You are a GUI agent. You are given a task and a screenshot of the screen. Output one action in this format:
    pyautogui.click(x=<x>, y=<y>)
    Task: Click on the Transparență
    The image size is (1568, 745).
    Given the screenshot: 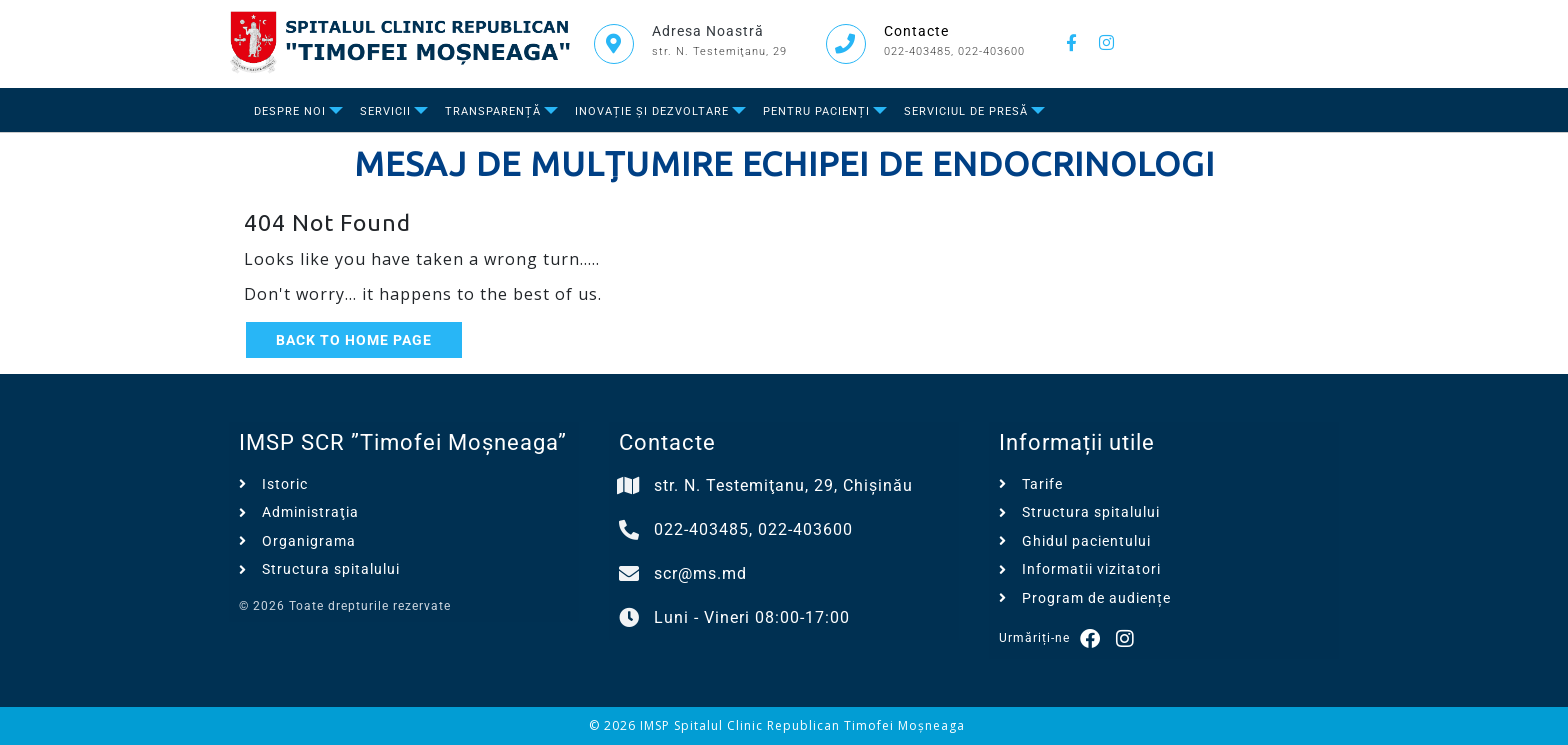 What is the action you would take?
    pyautogui.click(x=493, y=111)
    